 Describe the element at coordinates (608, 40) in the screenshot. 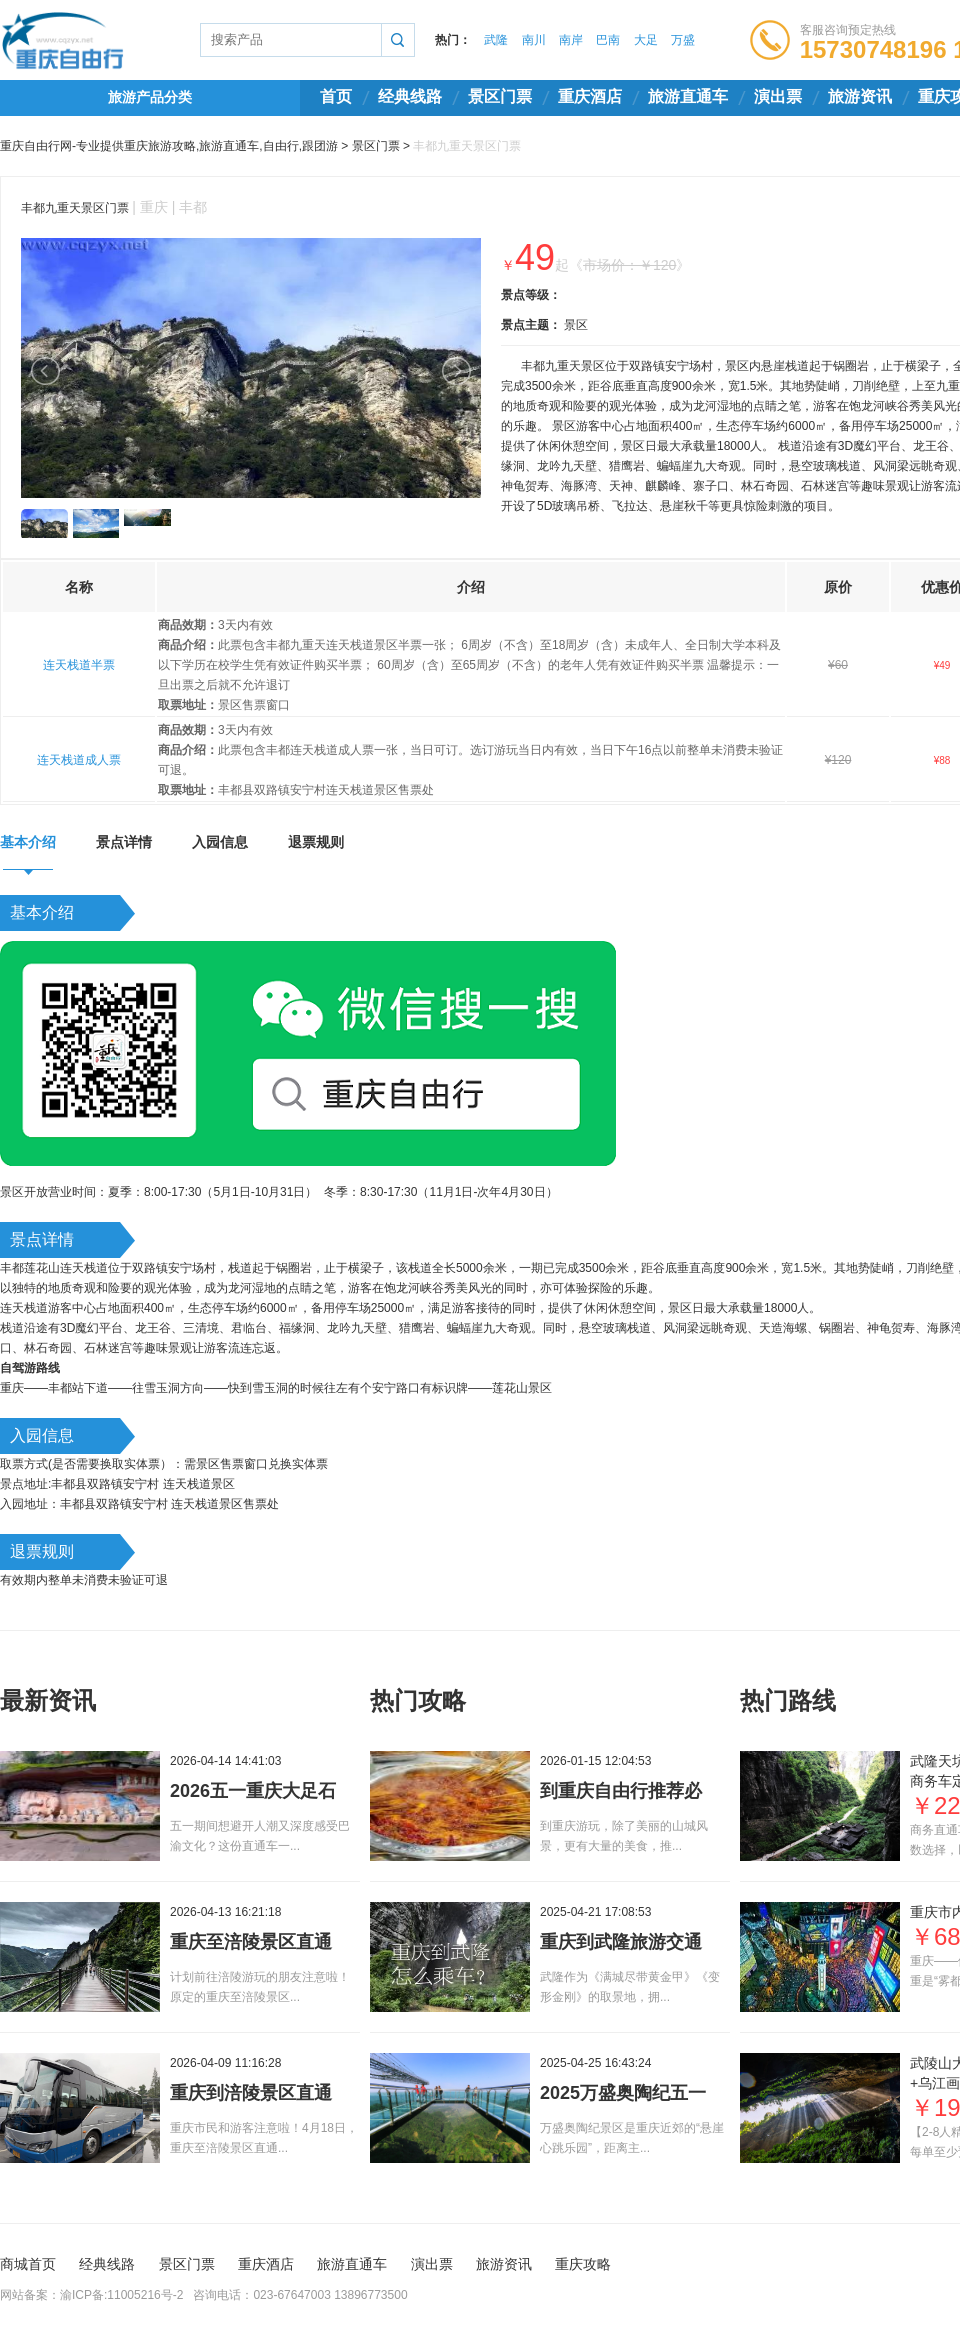

I see `巴南` at that location.